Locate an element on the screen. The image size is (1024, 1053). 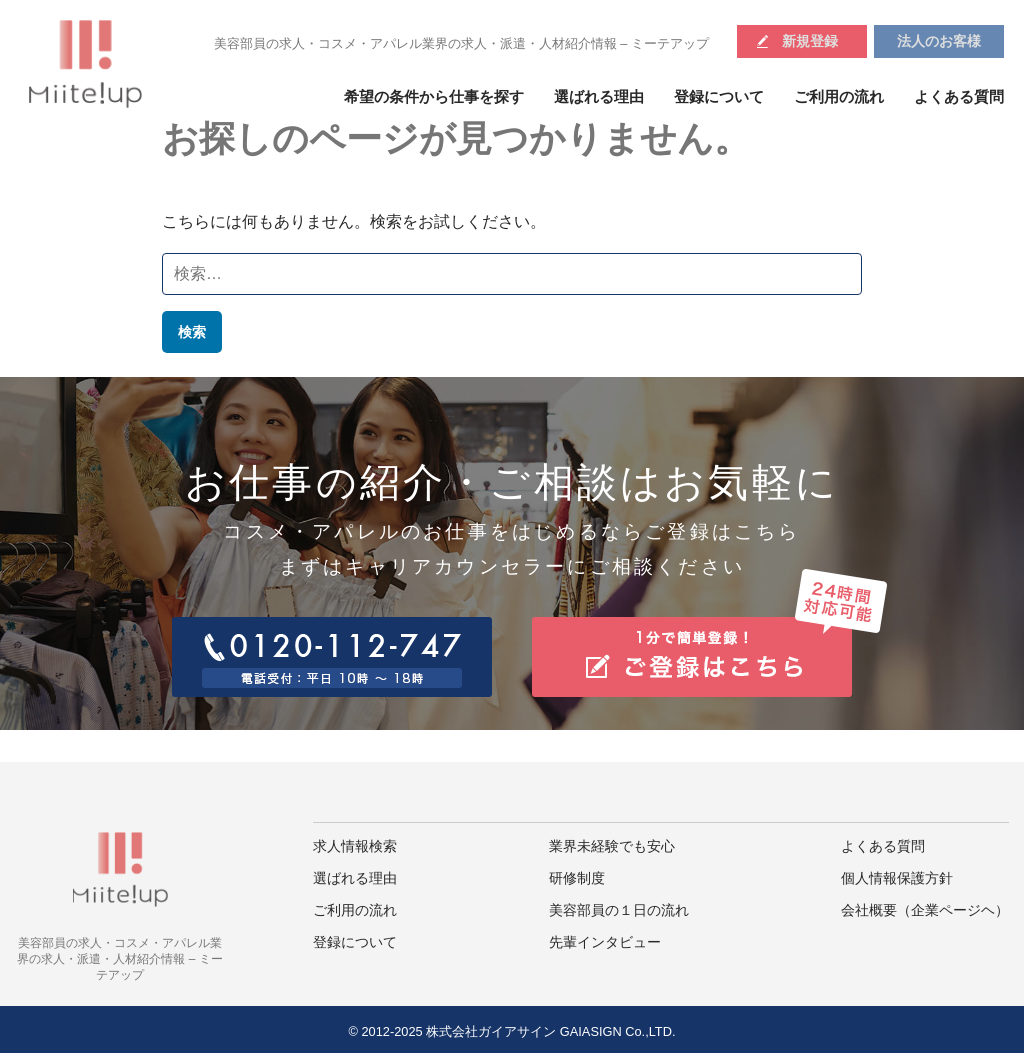
ご利用の流れ is located at coordinates (839, 97).